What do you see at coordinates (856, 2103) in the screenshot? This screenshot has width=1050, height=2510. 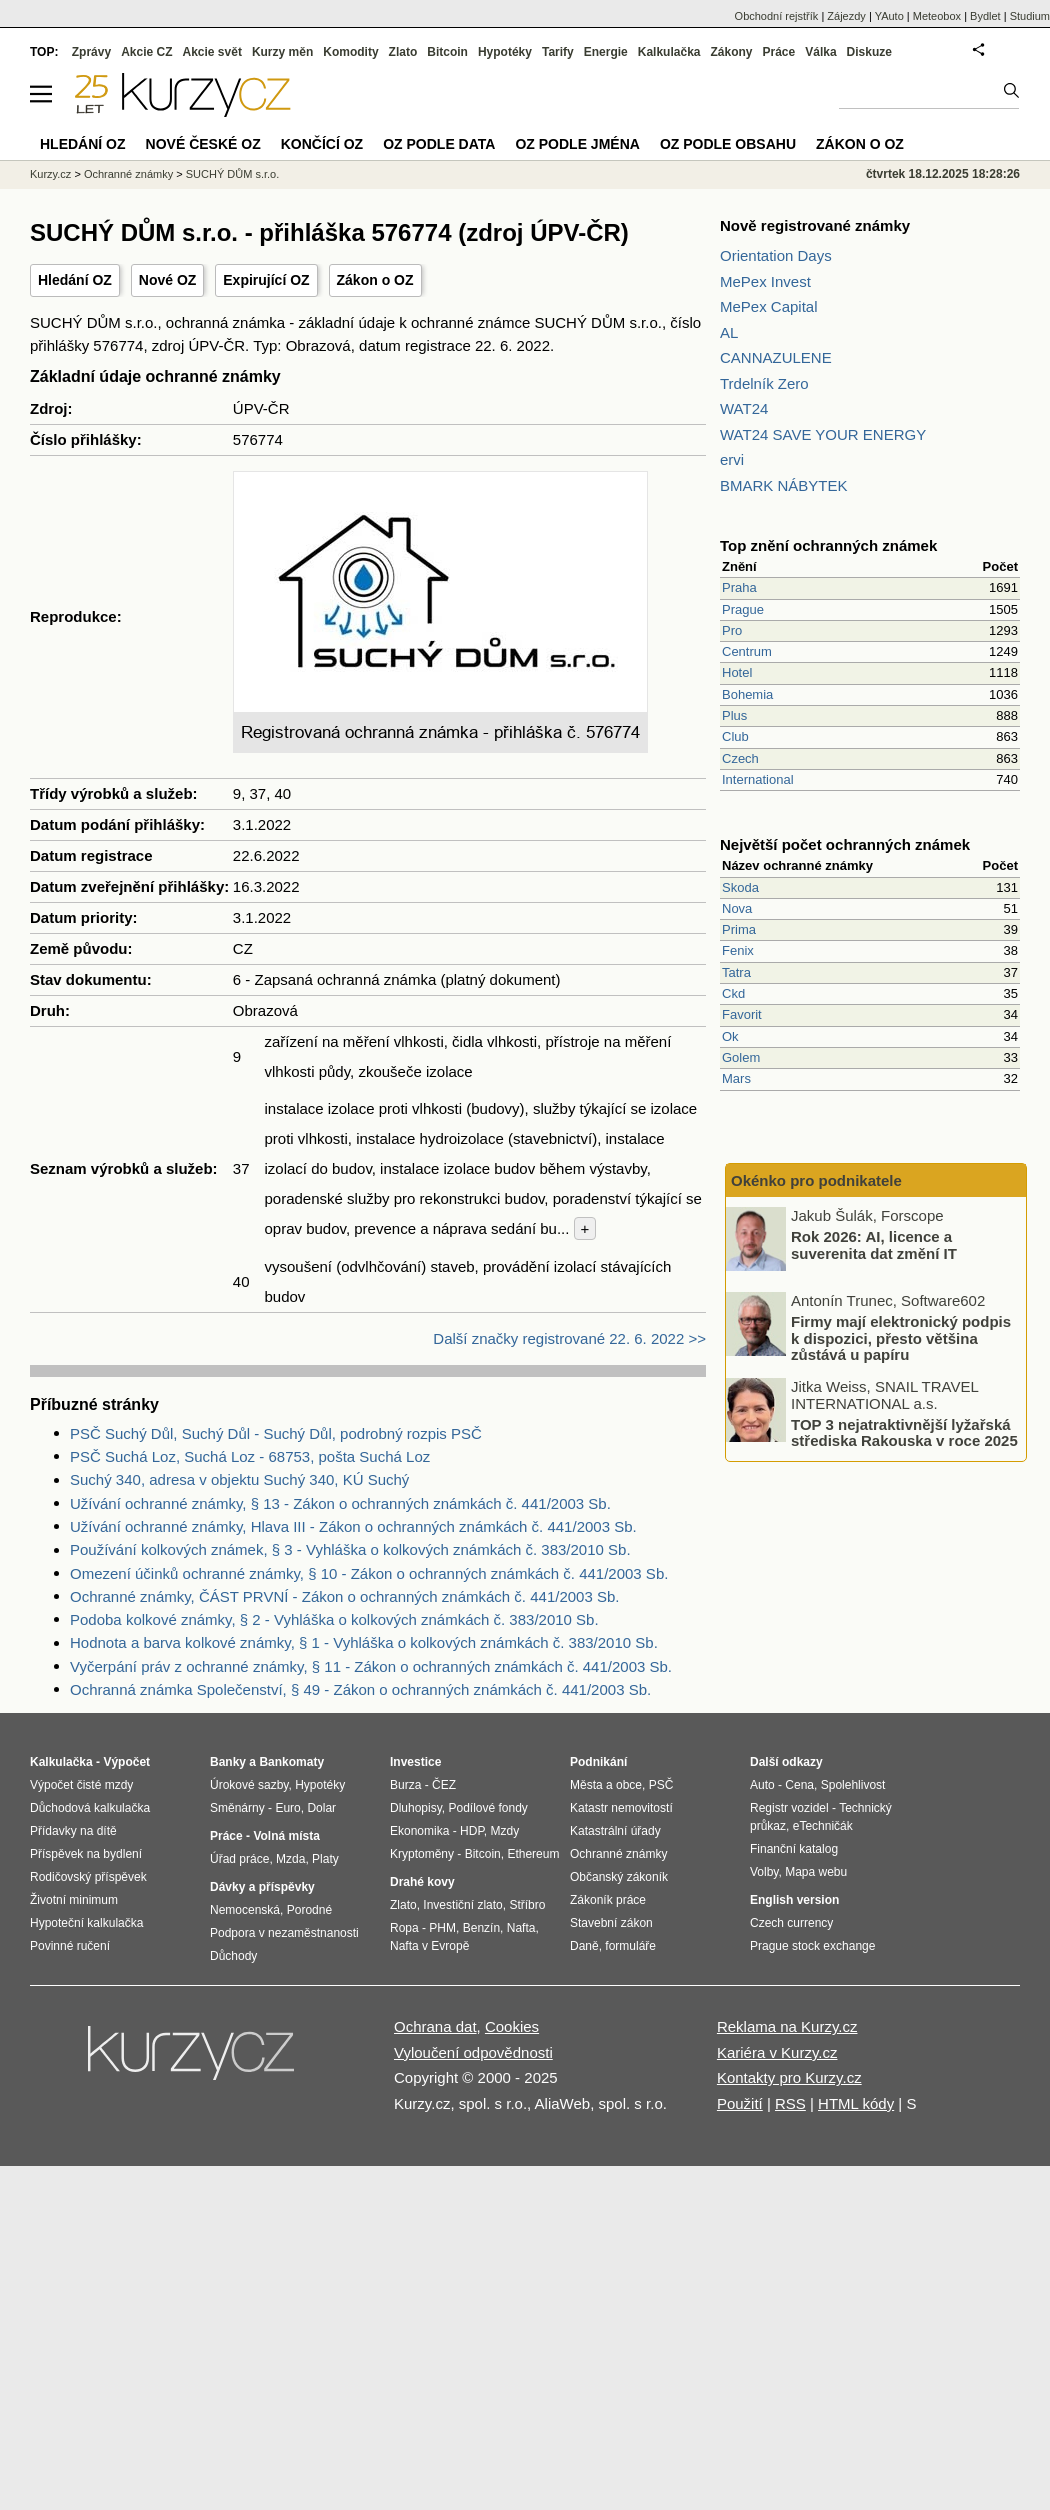 I see `HTML kódy` at bounding box center [856, 2103].